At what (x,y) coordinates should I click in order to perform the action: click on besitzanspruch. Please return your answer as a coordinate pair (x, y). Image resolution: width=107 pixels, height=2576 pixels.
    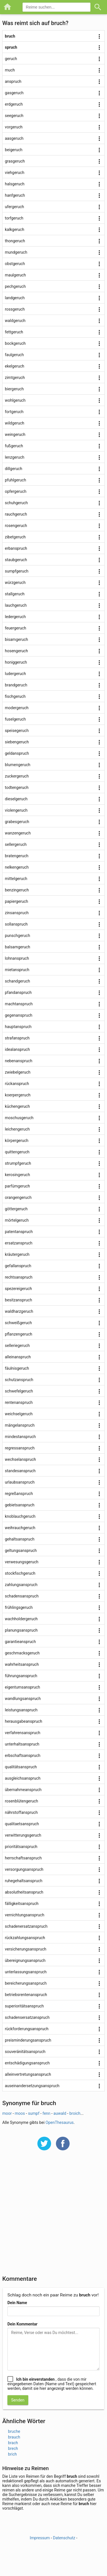
    Looking at the image, I should click on (18, 1300).